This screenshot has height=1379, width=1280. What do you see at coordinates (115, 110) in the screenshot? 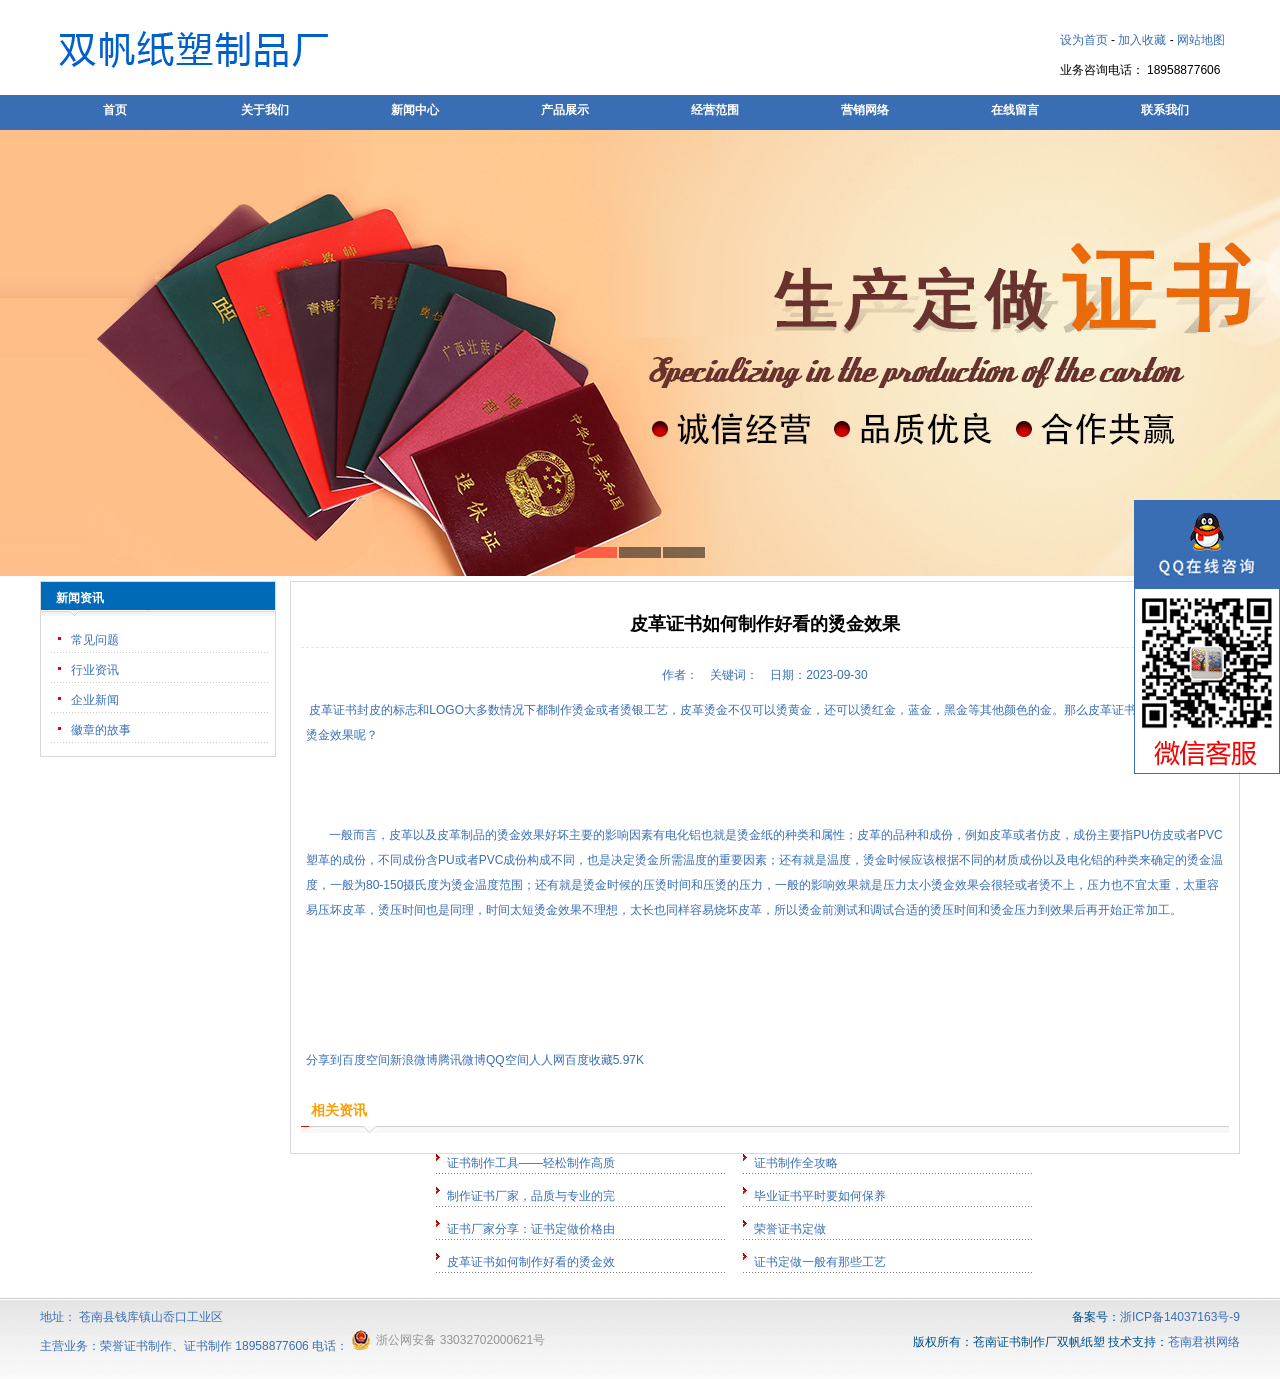
I see `首页` at bounding box center [115, 110].